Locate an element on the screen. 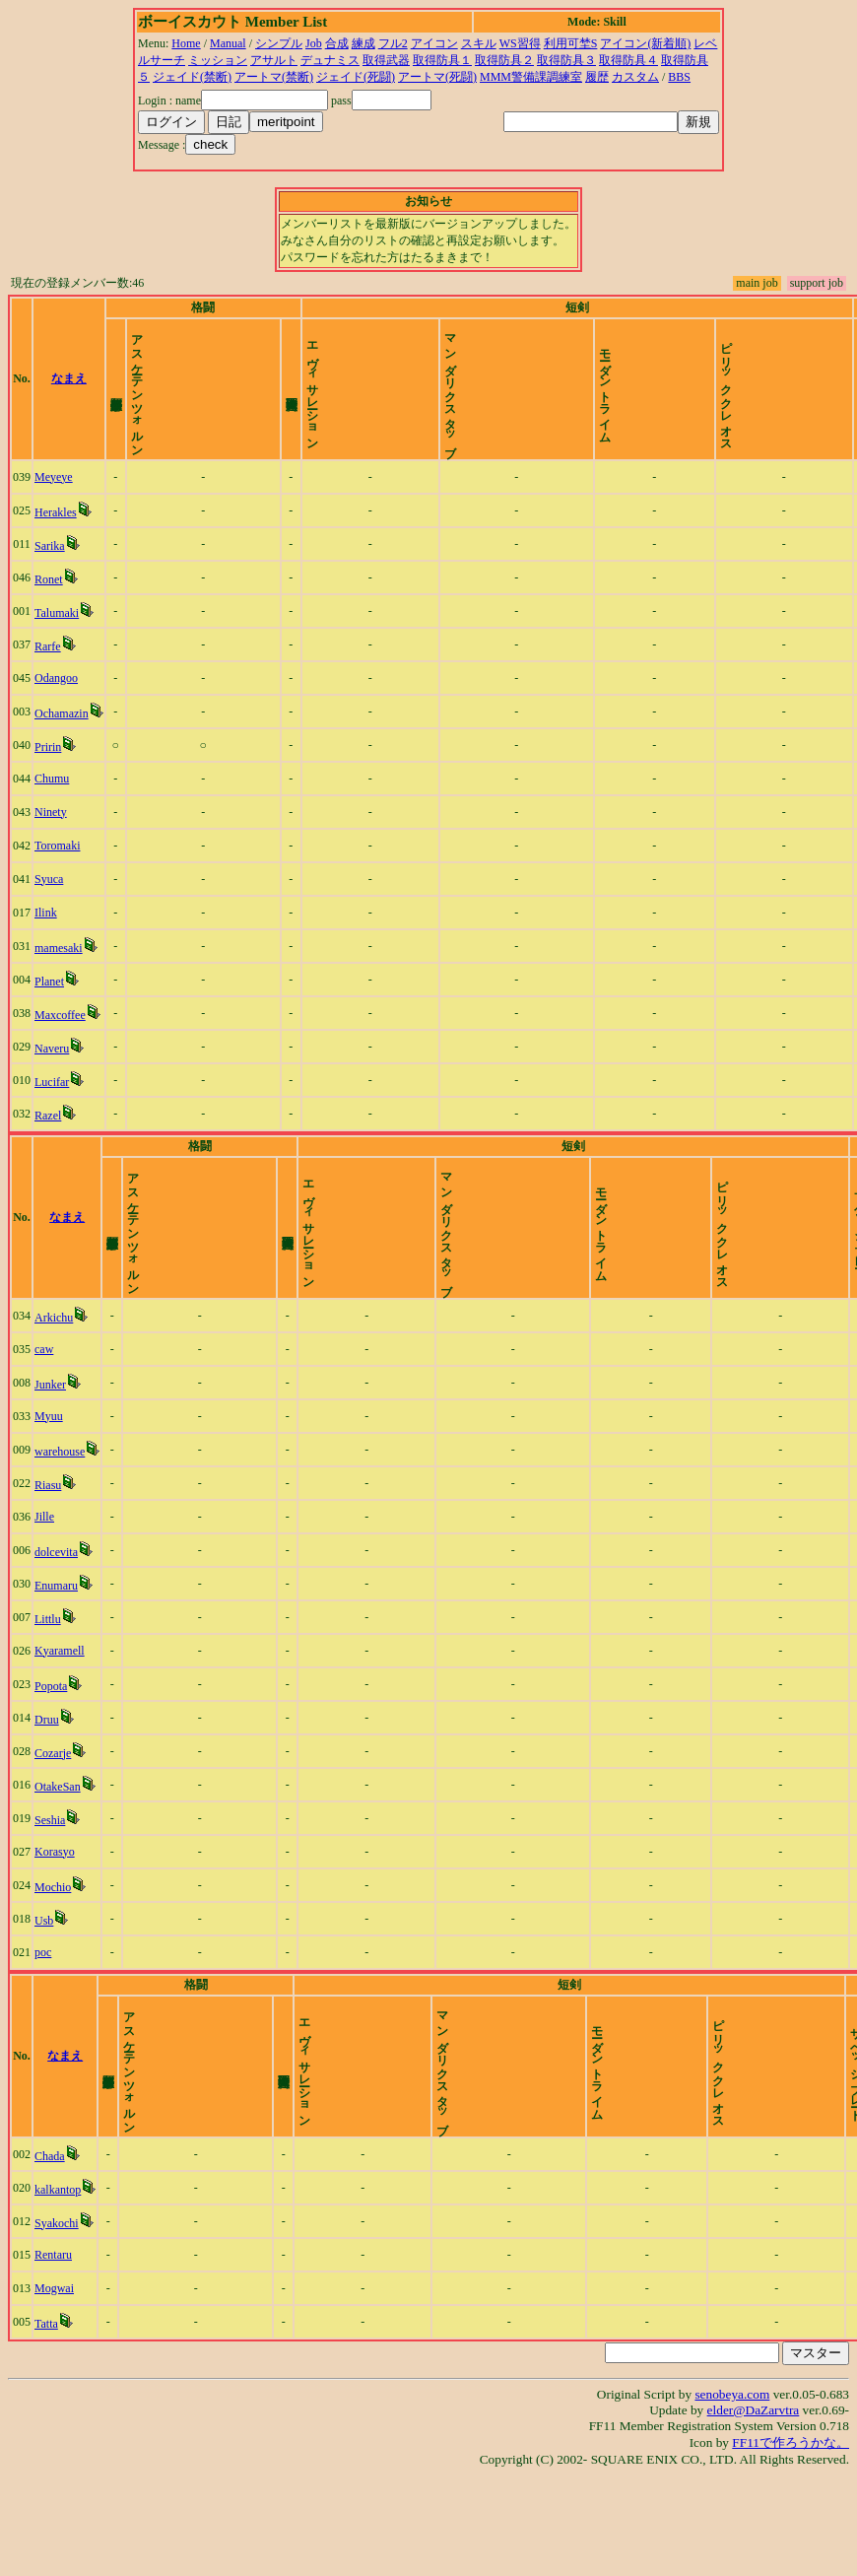 This screenshot has height=2576, width=857. Enumaru is located at coordinates (56, 1653).